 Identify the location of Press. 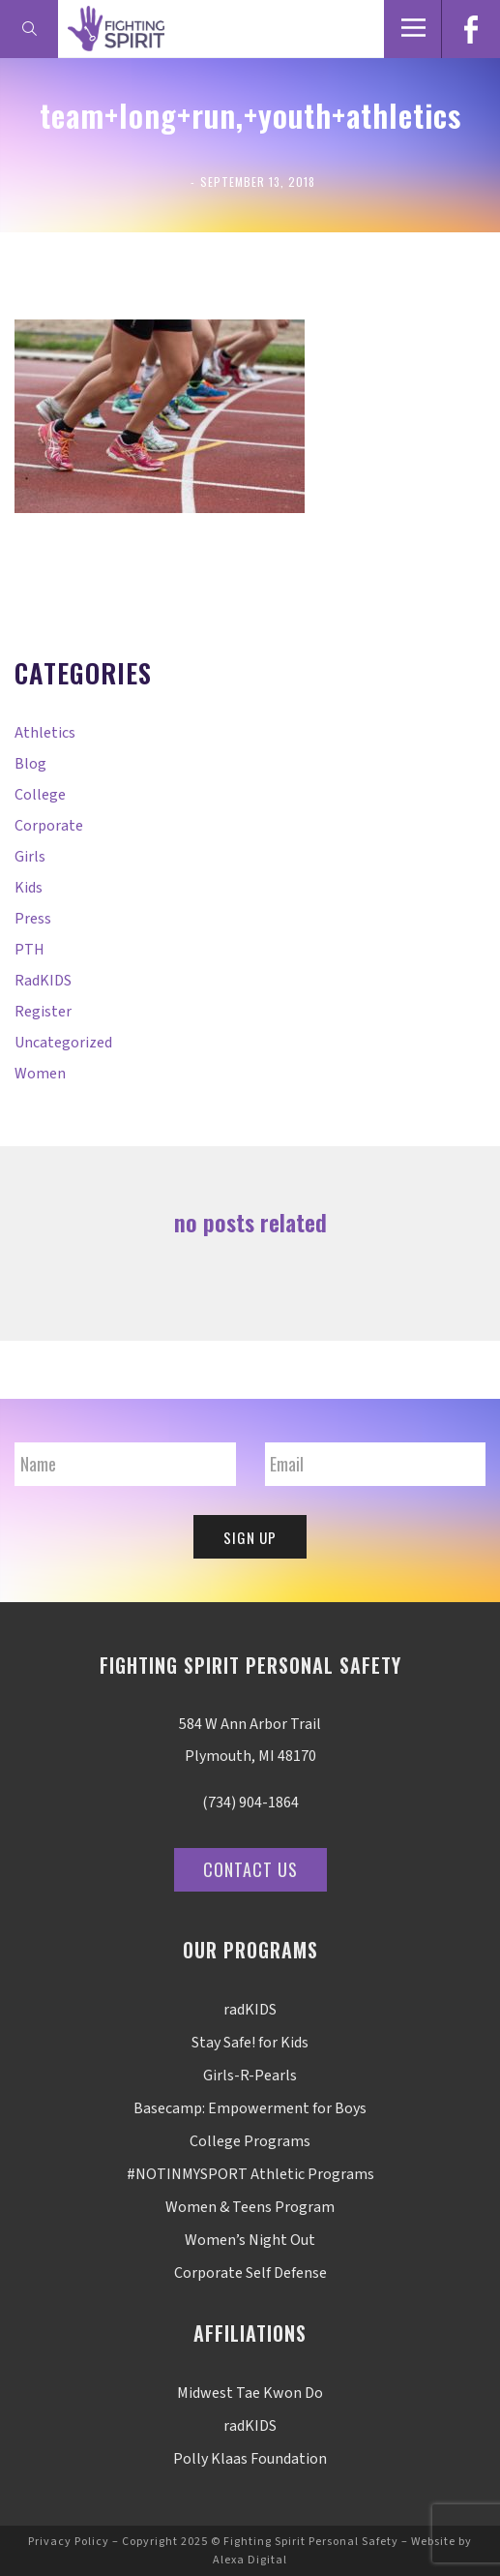
(33, 918).